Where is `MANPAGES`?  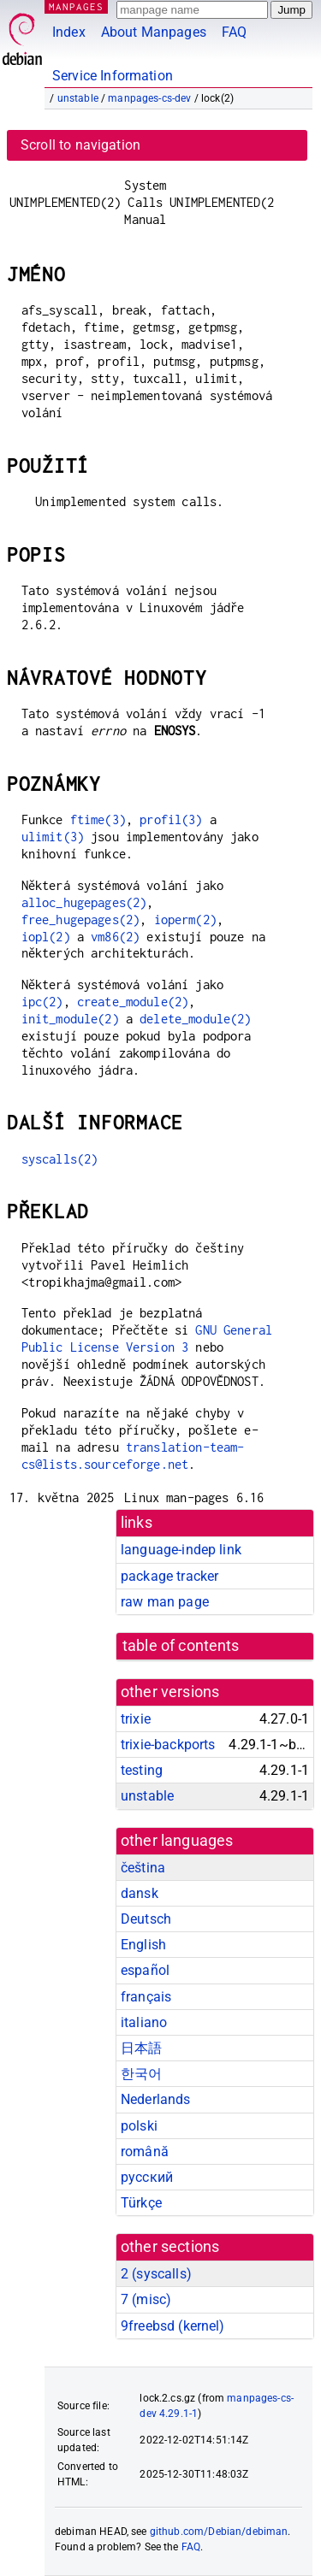 MANPAGES is located at coordinates (76, 6).